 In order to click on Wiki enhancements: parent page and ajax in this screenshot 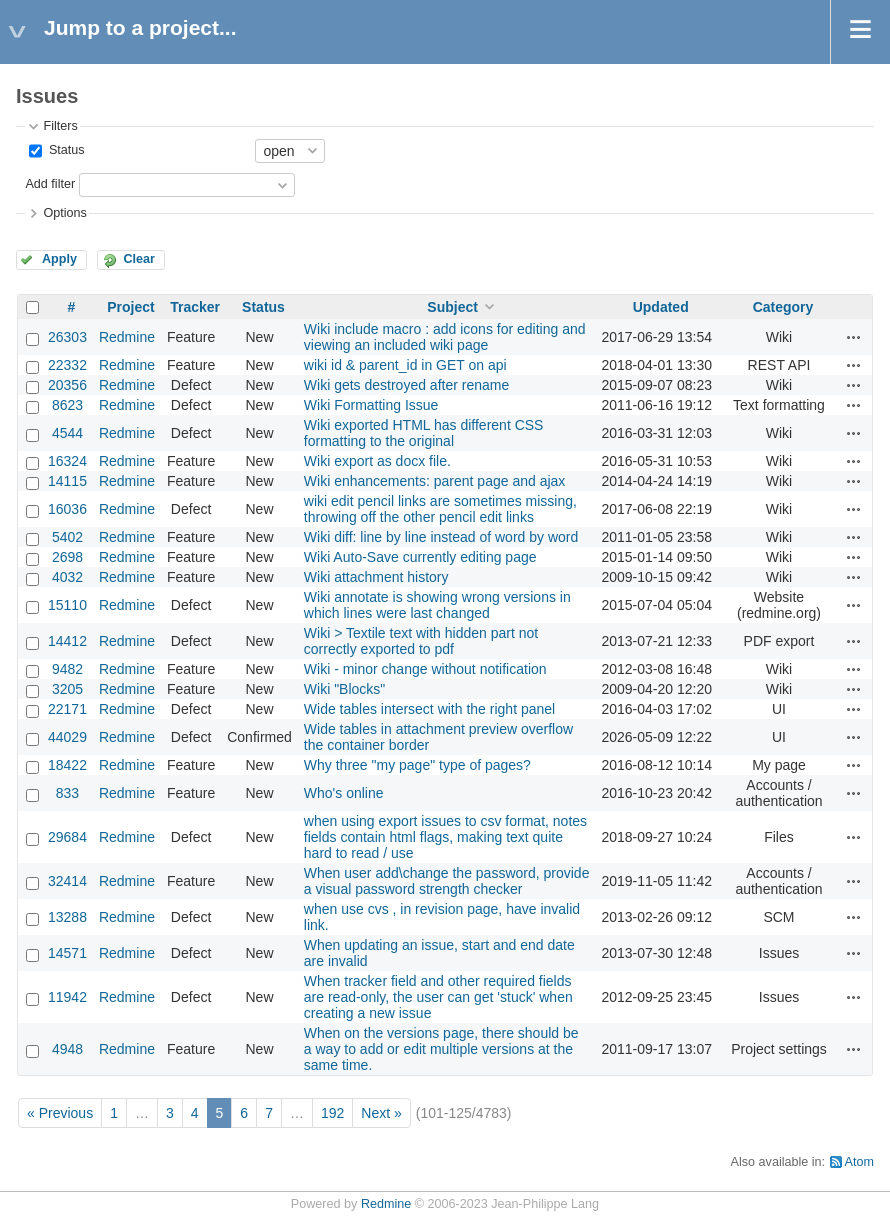, I will do `click(435, 481)`.